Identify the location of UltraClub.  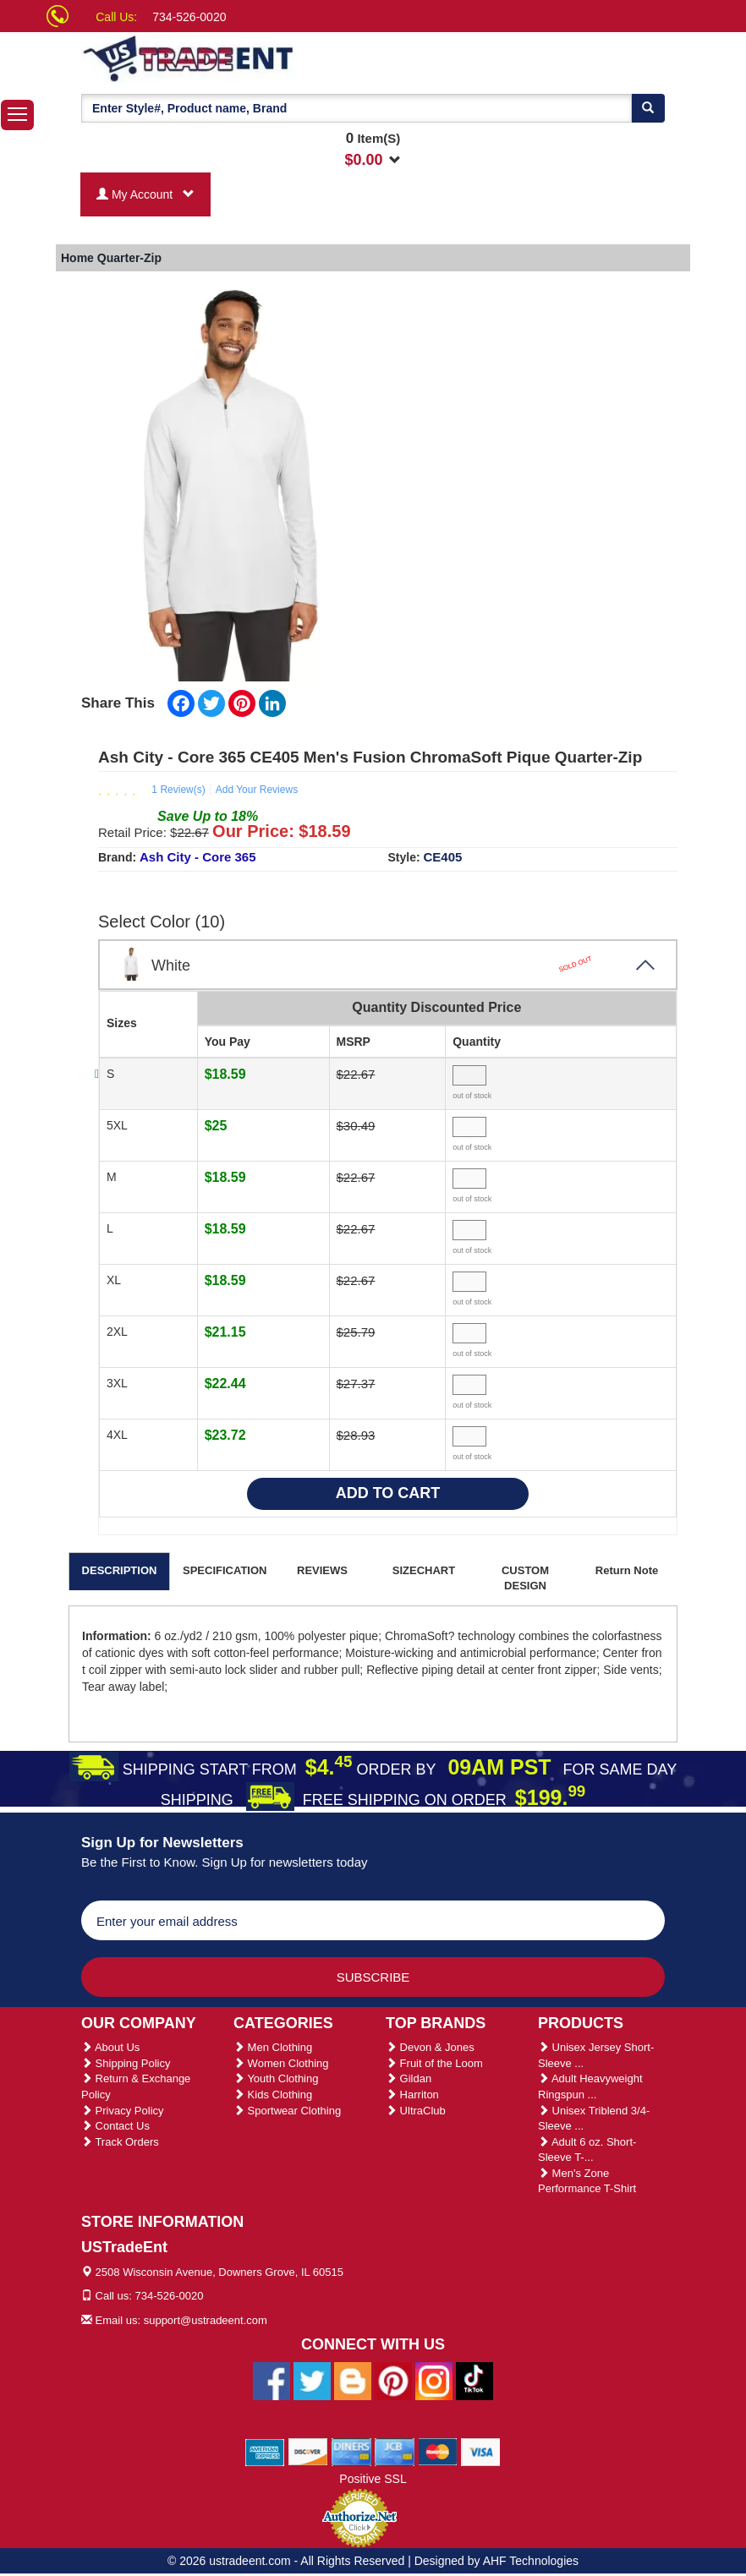
(416, 2110).